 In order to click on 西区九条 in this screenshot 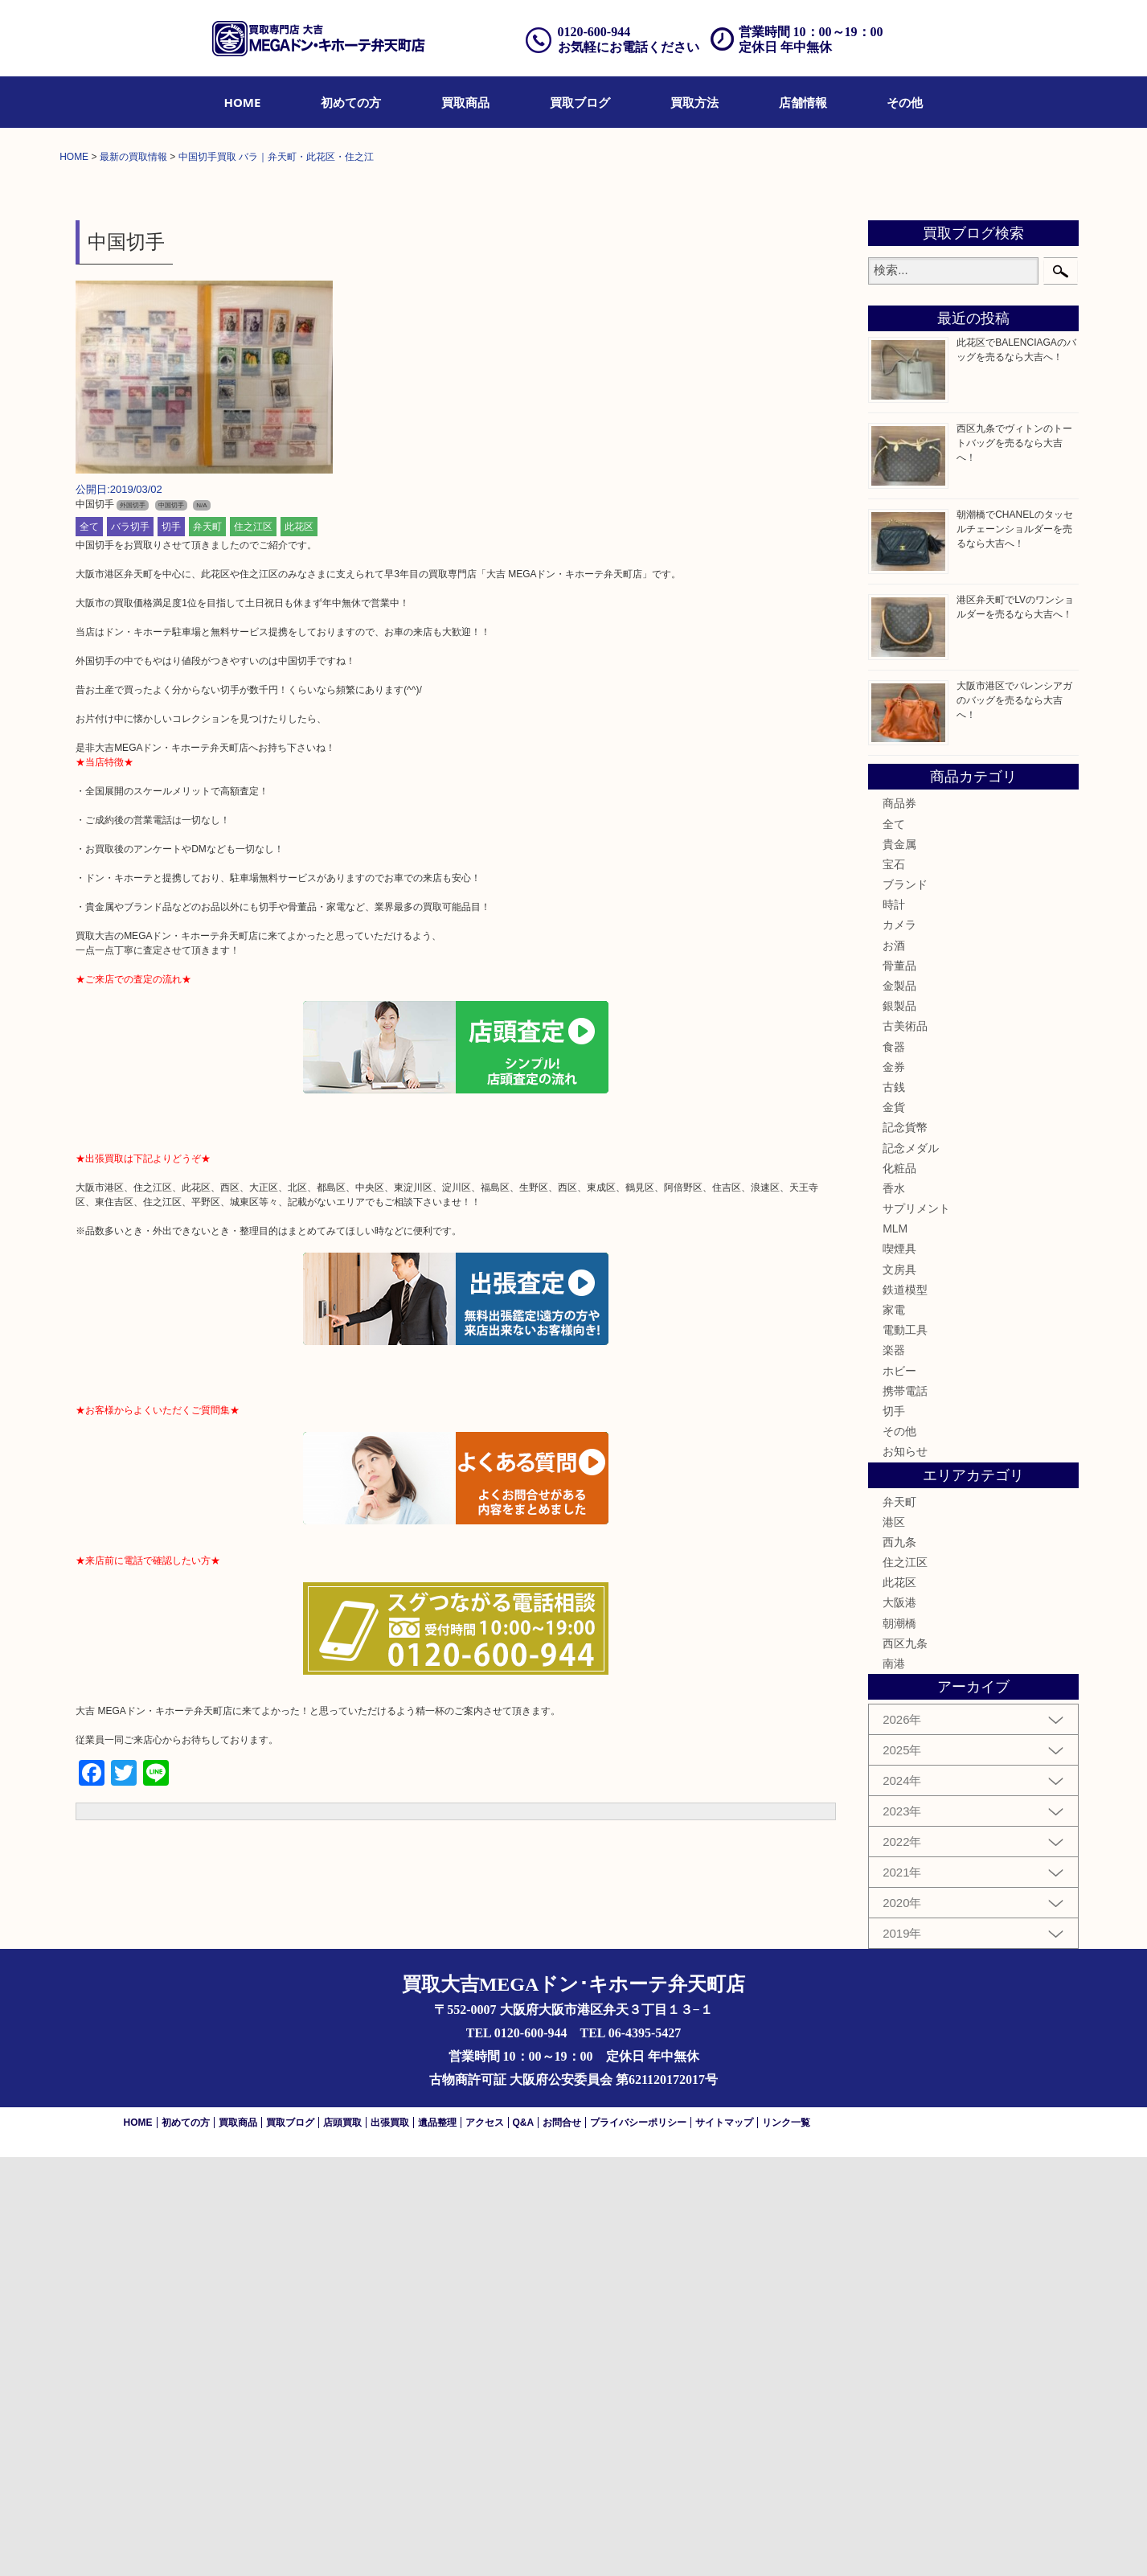, I will do `click(905, 2061)`.